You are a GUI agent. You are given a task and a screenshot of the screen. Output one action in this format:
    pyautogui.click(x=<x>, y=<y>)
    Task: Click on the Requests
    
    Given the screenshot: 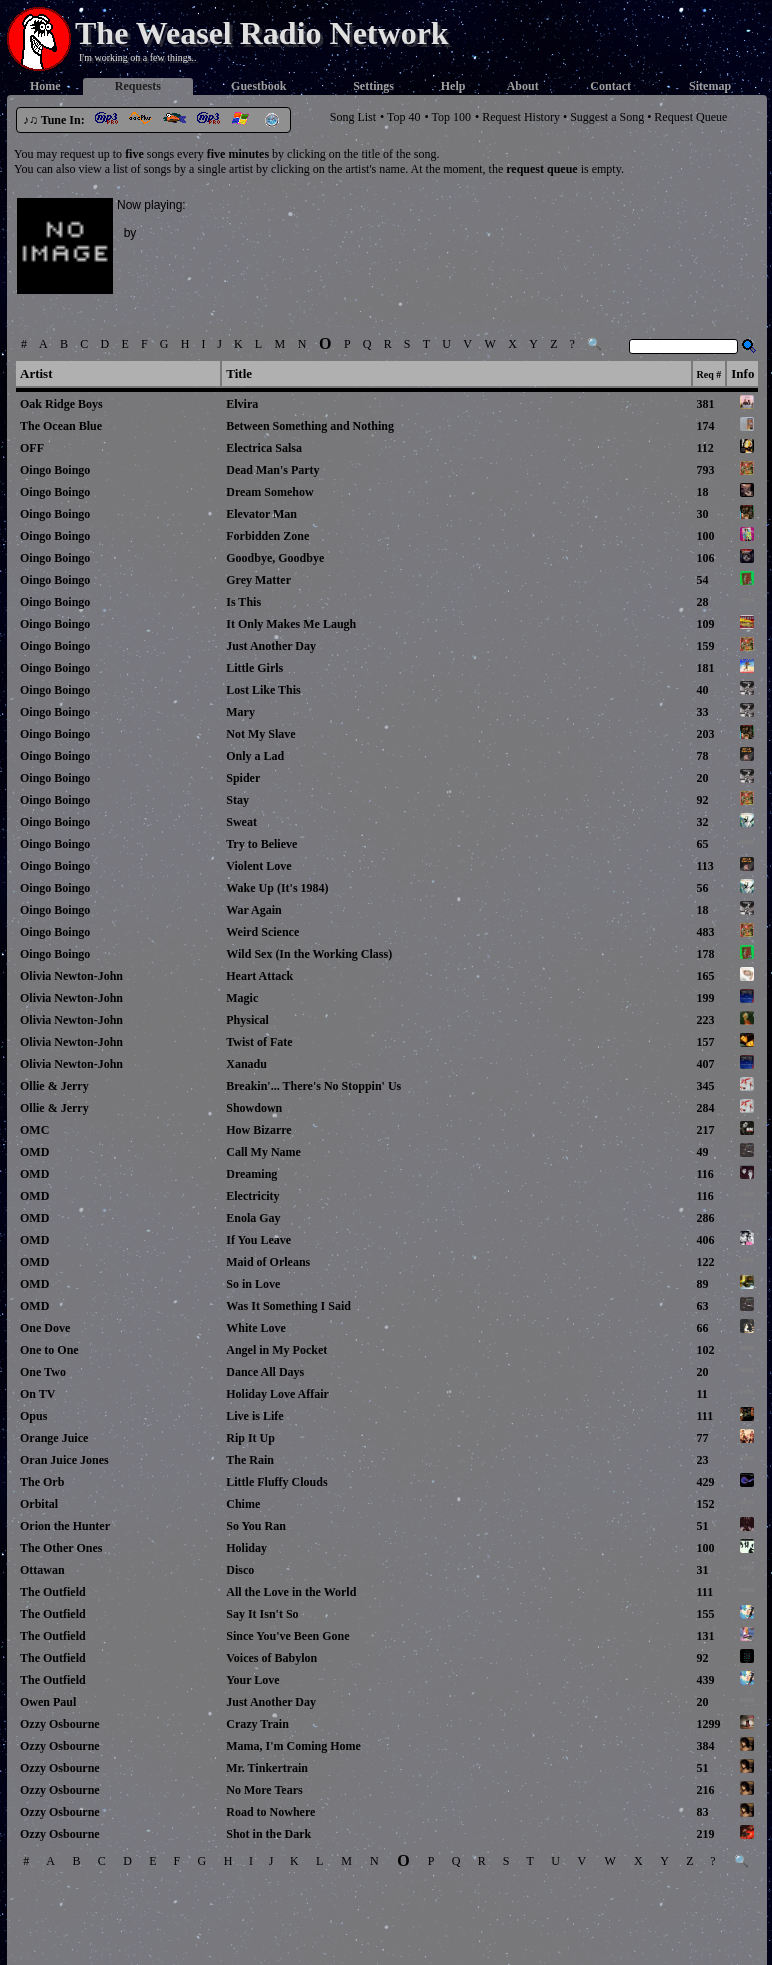 What is the action you would take?
    pyautogui.click(x=138, y=86)
    